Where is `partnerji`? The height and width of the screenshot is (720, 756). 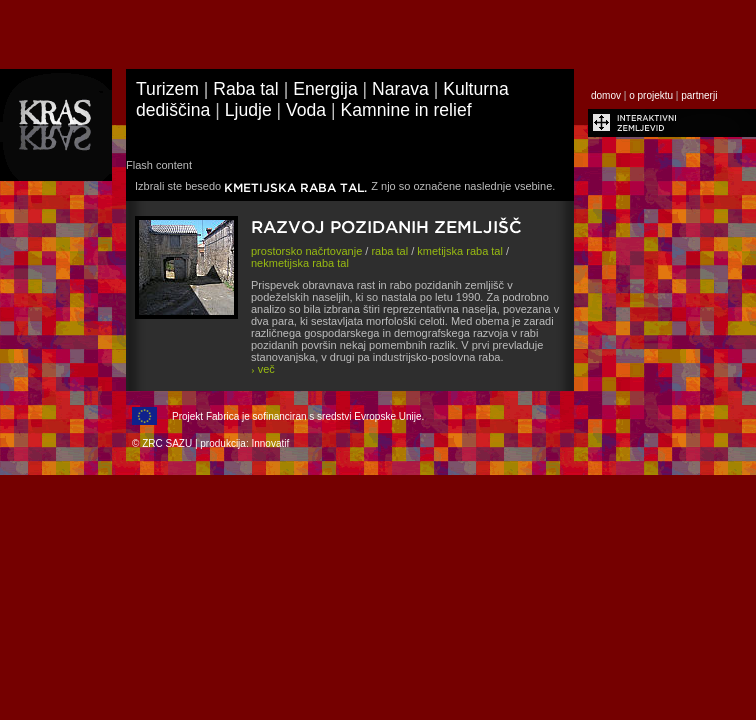 partnerji is located at coordinates (699, 95).